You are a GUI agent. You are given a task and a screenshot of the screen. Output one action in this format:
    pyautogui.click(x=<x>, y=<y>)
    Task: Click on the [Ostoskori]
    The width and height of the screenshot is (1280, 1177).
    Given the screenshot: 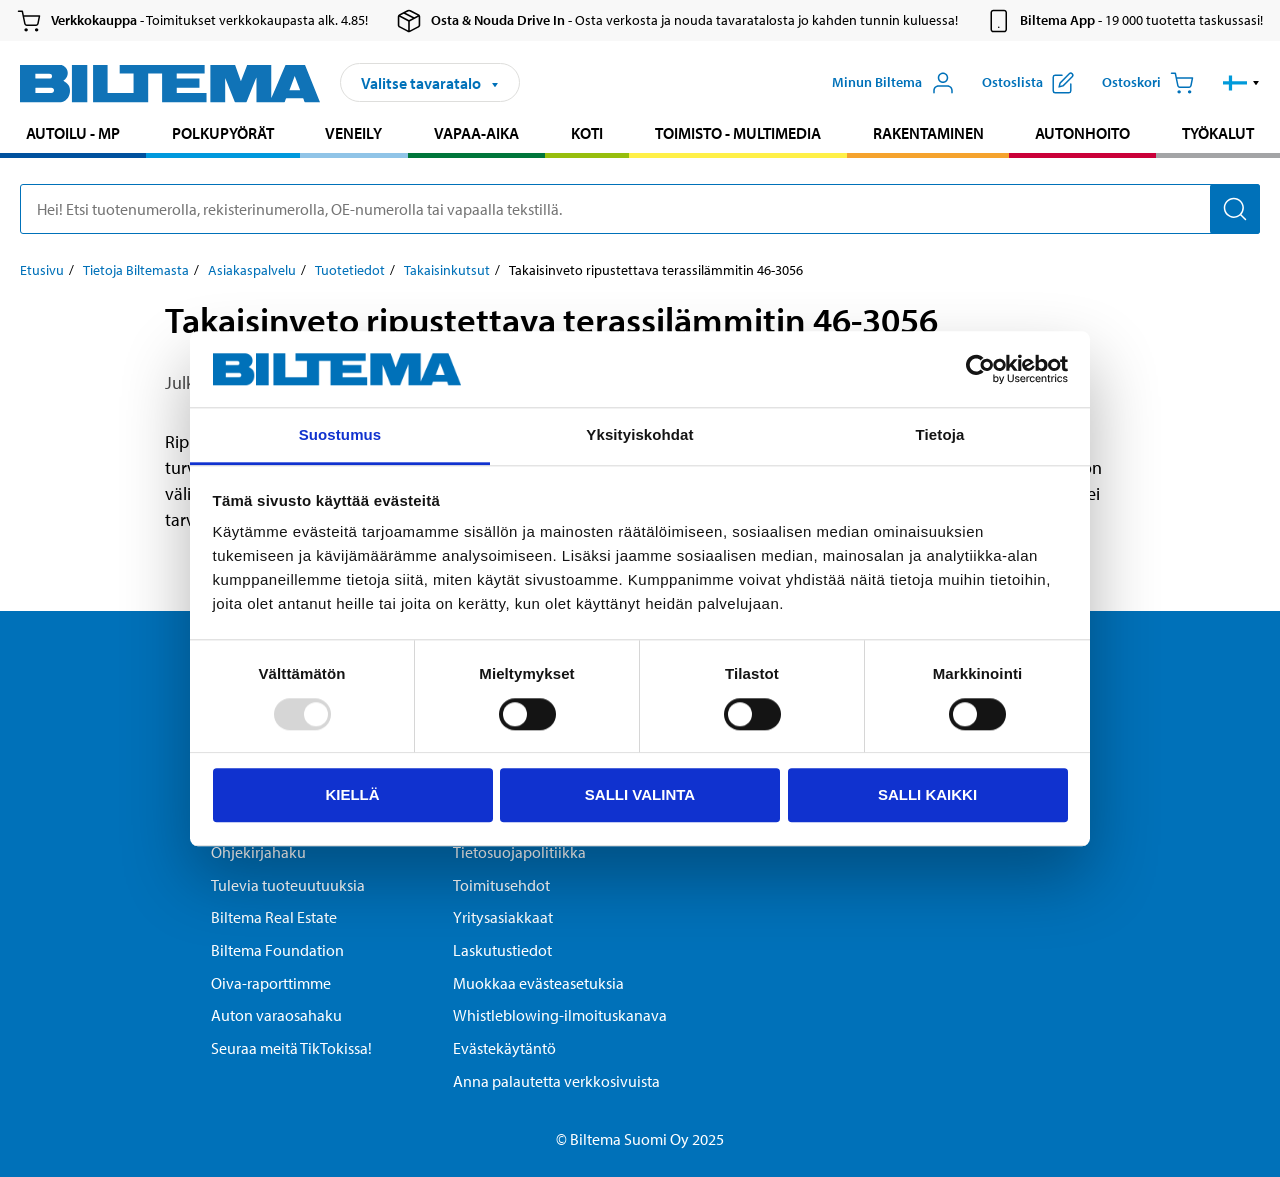 What is the action you would take?
    pyautogui.click(x=1148, y=83)
    